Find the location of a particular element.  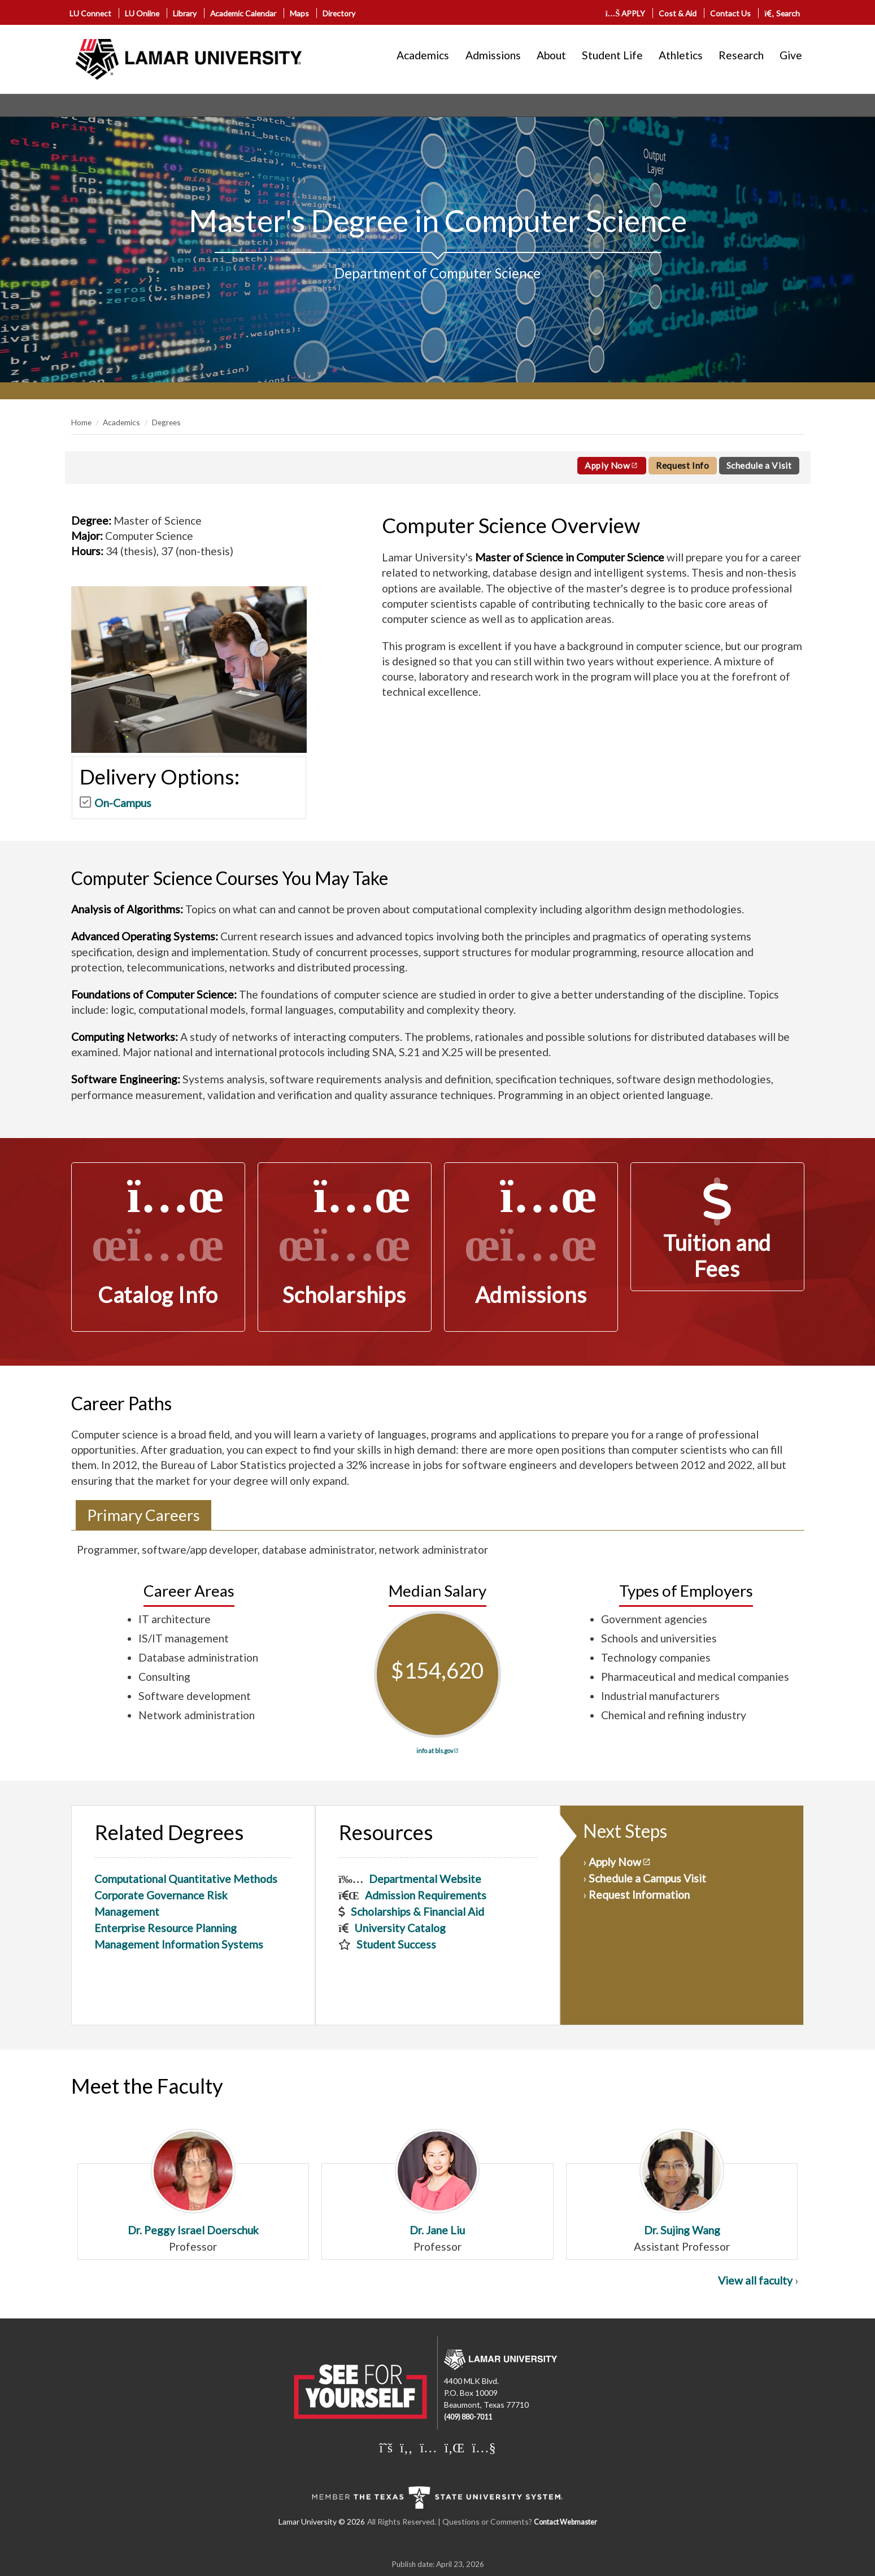

Degrees is located at coordinates (166, 422).